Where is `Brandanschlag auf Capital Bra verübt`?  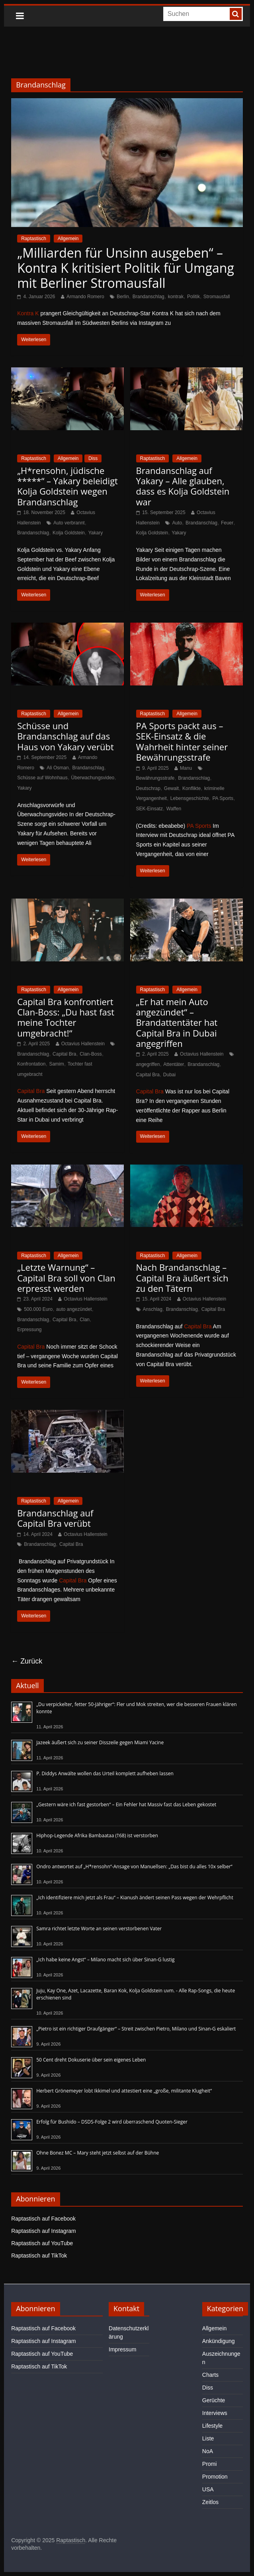
Brandanschlag auf Capital Bra verübt is located at coordinates (55, 1518).